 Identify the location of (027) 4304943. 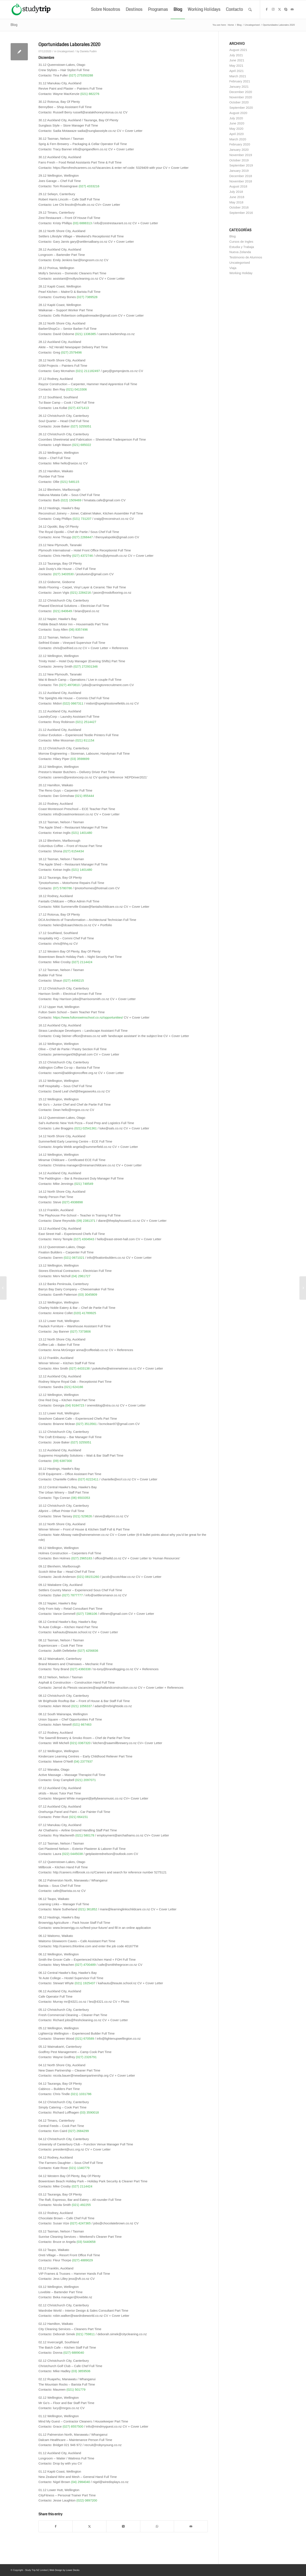
(84, 1239).